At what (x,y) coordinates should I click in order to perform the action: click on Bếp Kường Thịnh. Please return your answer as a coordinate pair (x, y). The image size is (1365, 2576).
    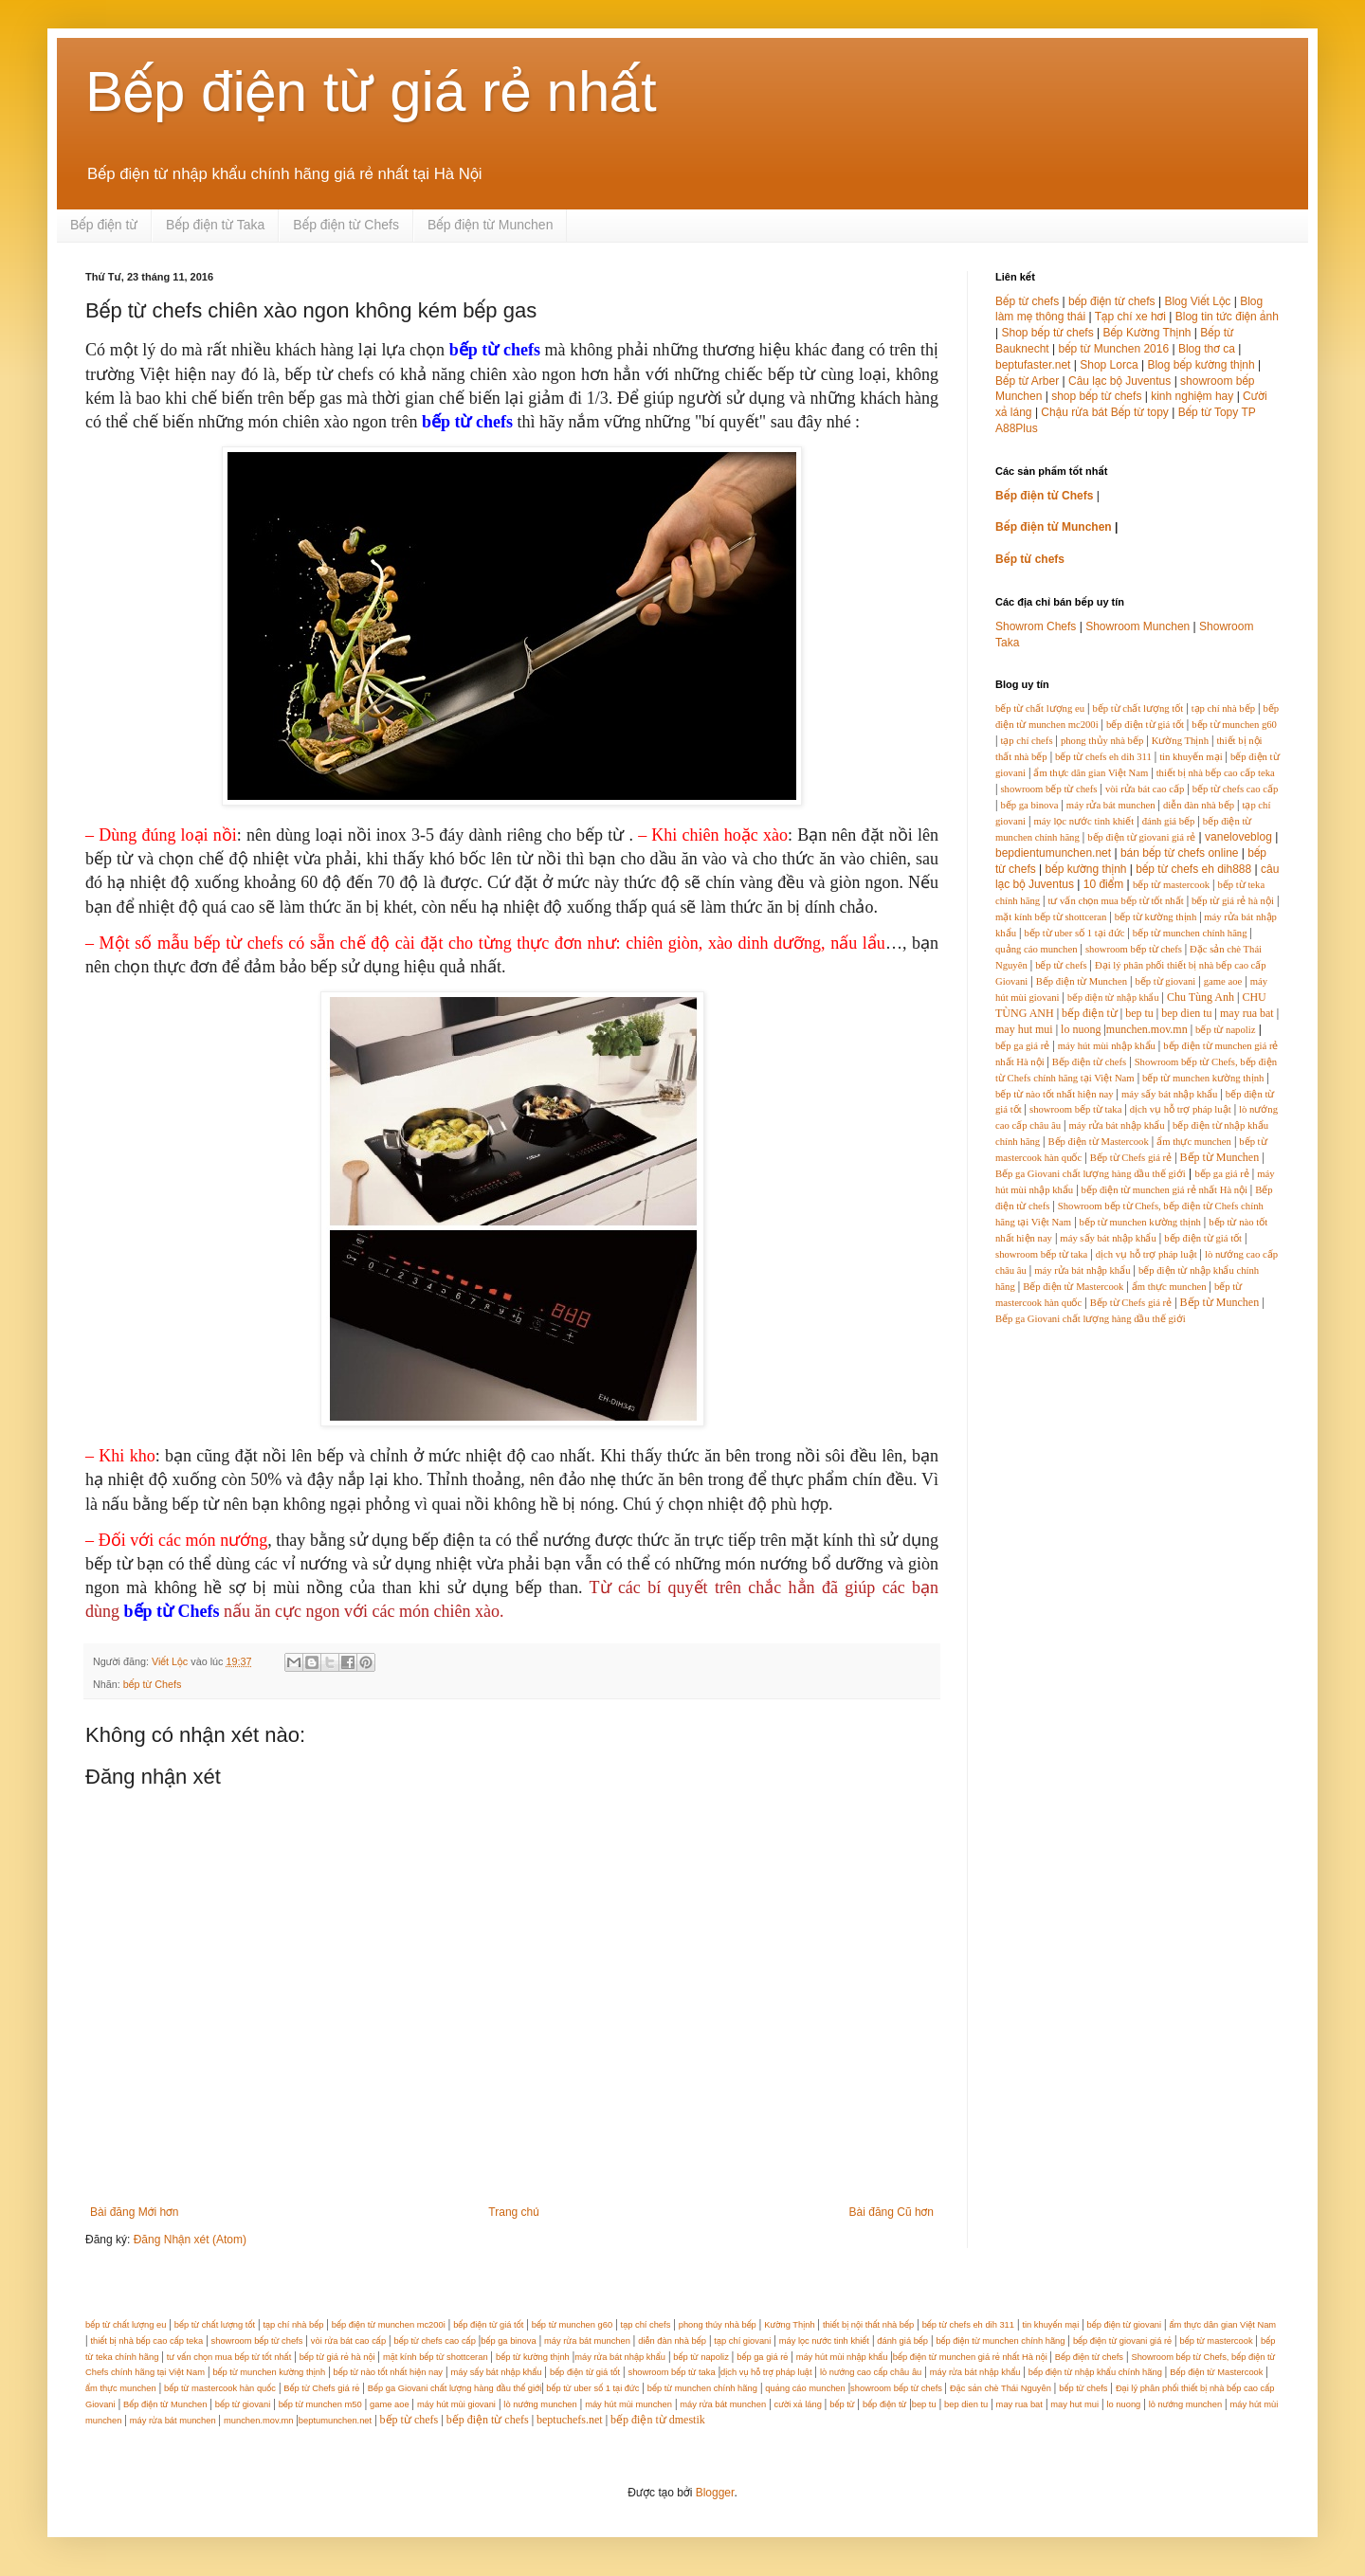
    Looking at the image, I should click on (1146, 332).